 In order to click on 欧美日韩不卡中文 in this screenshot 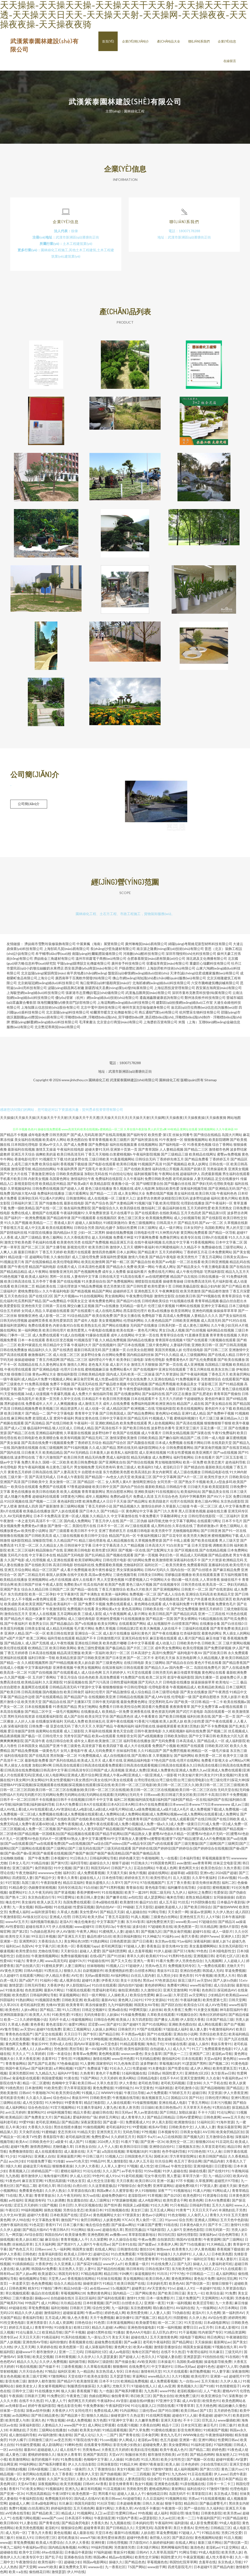, I will do `click(84, 1532)`.